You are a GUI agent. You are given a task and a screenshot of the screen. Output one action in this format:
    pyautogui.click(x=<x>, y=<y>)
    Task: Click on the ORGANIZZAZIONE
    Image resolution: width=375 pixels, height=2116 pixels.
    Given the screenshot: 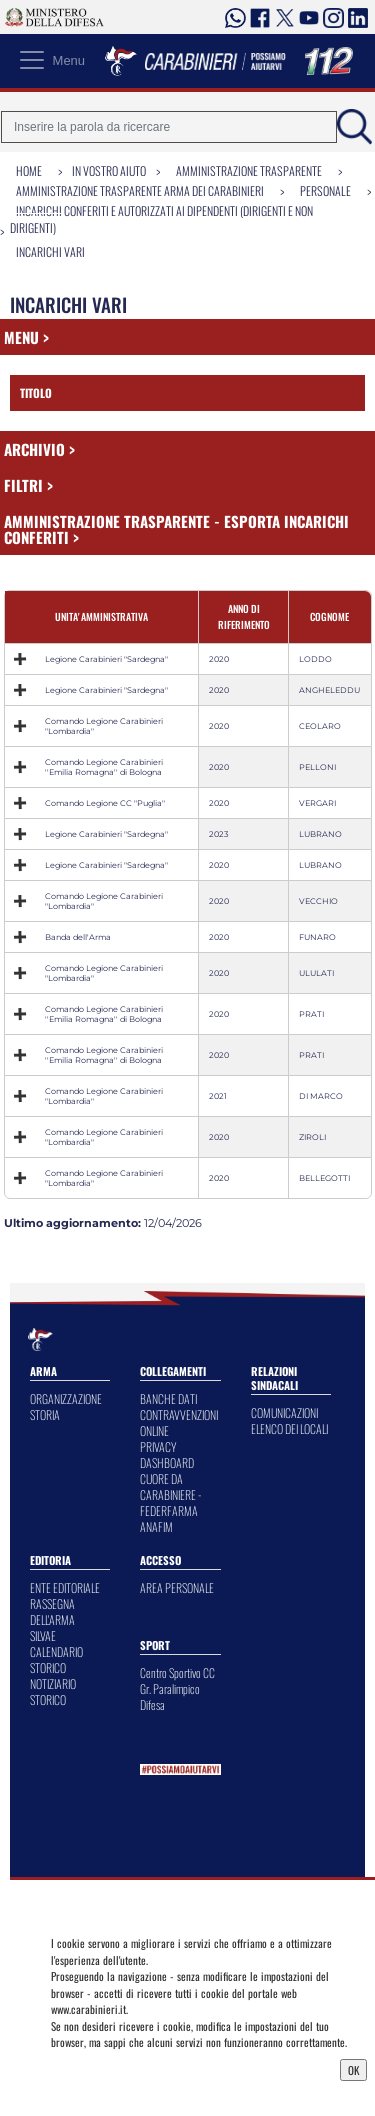 What is the action you would take?
    pyautogui.click(x=66, y=1398)
    